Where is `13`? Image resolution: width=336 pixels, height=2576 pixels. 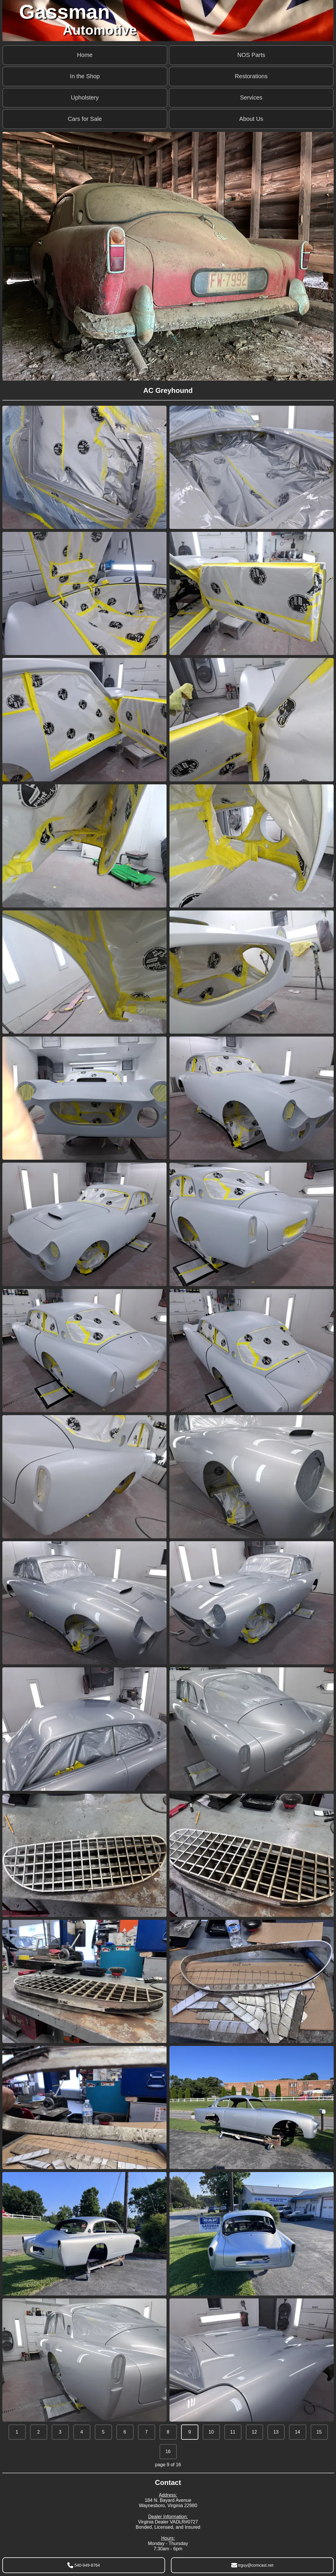
13 is located at coordinates (276, 2431).